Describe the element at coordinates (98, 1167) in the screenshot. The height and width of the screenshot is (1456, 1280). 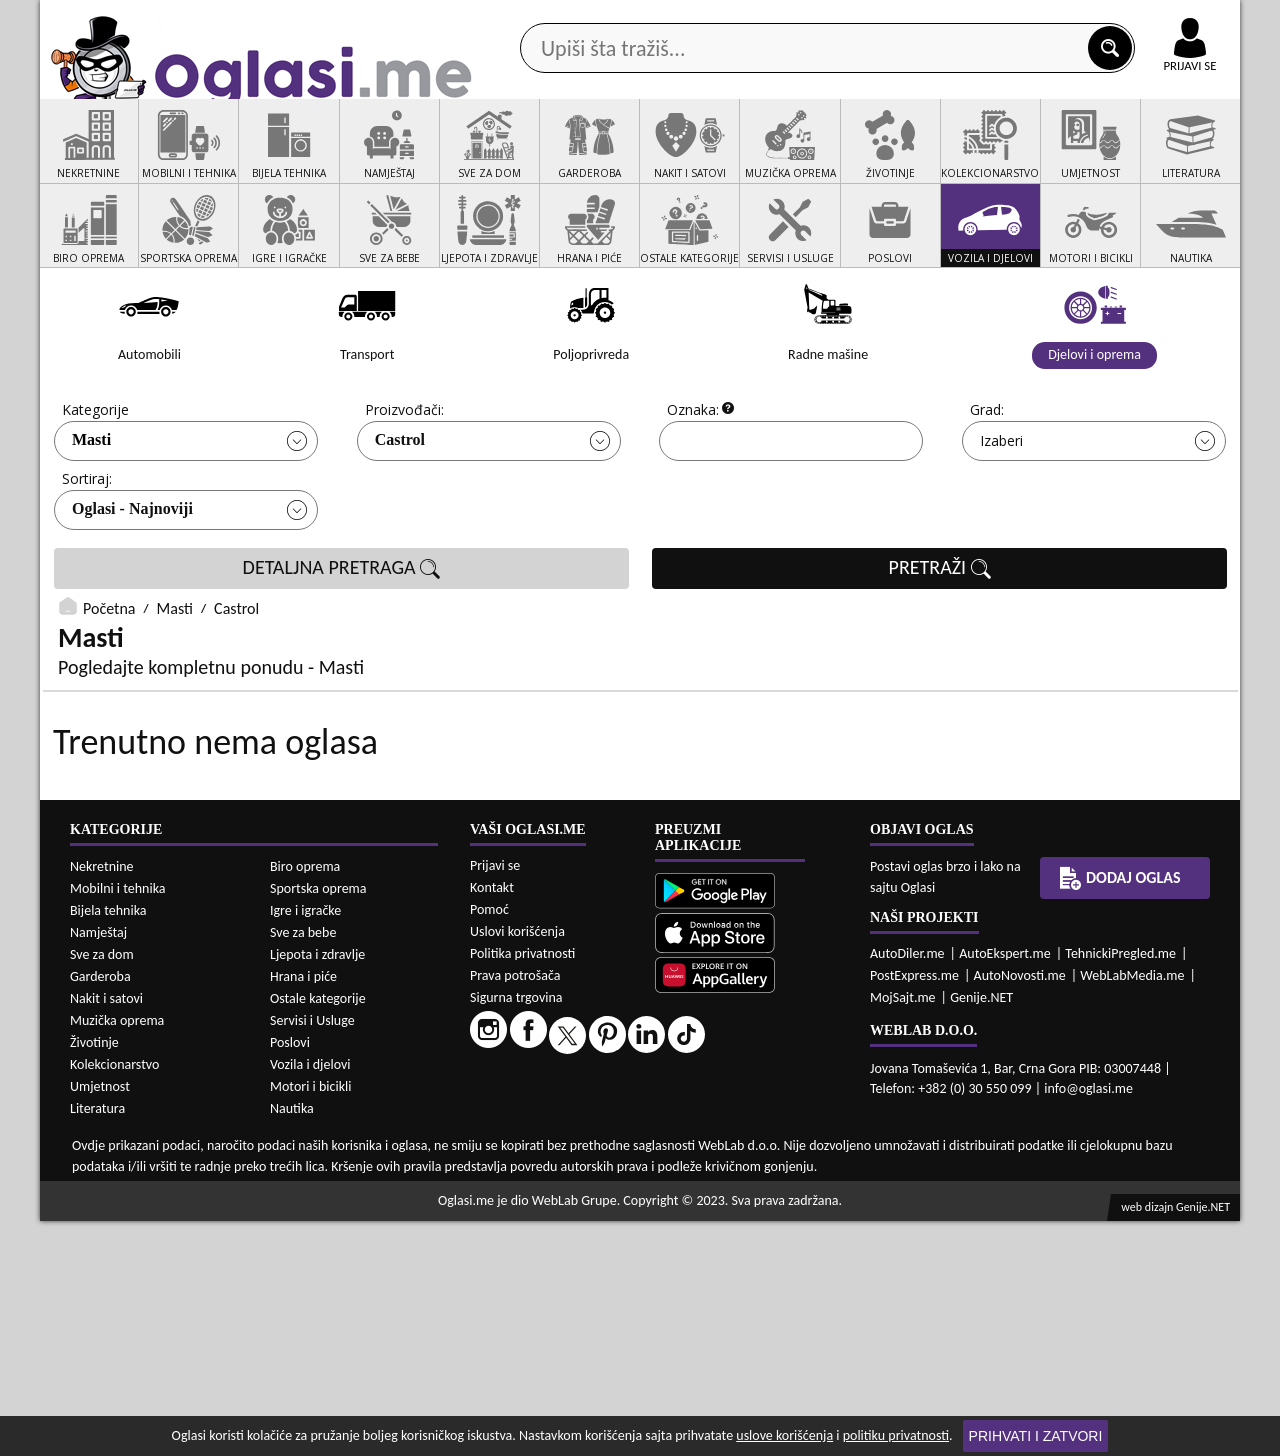
I see `Namještaj` at that location.